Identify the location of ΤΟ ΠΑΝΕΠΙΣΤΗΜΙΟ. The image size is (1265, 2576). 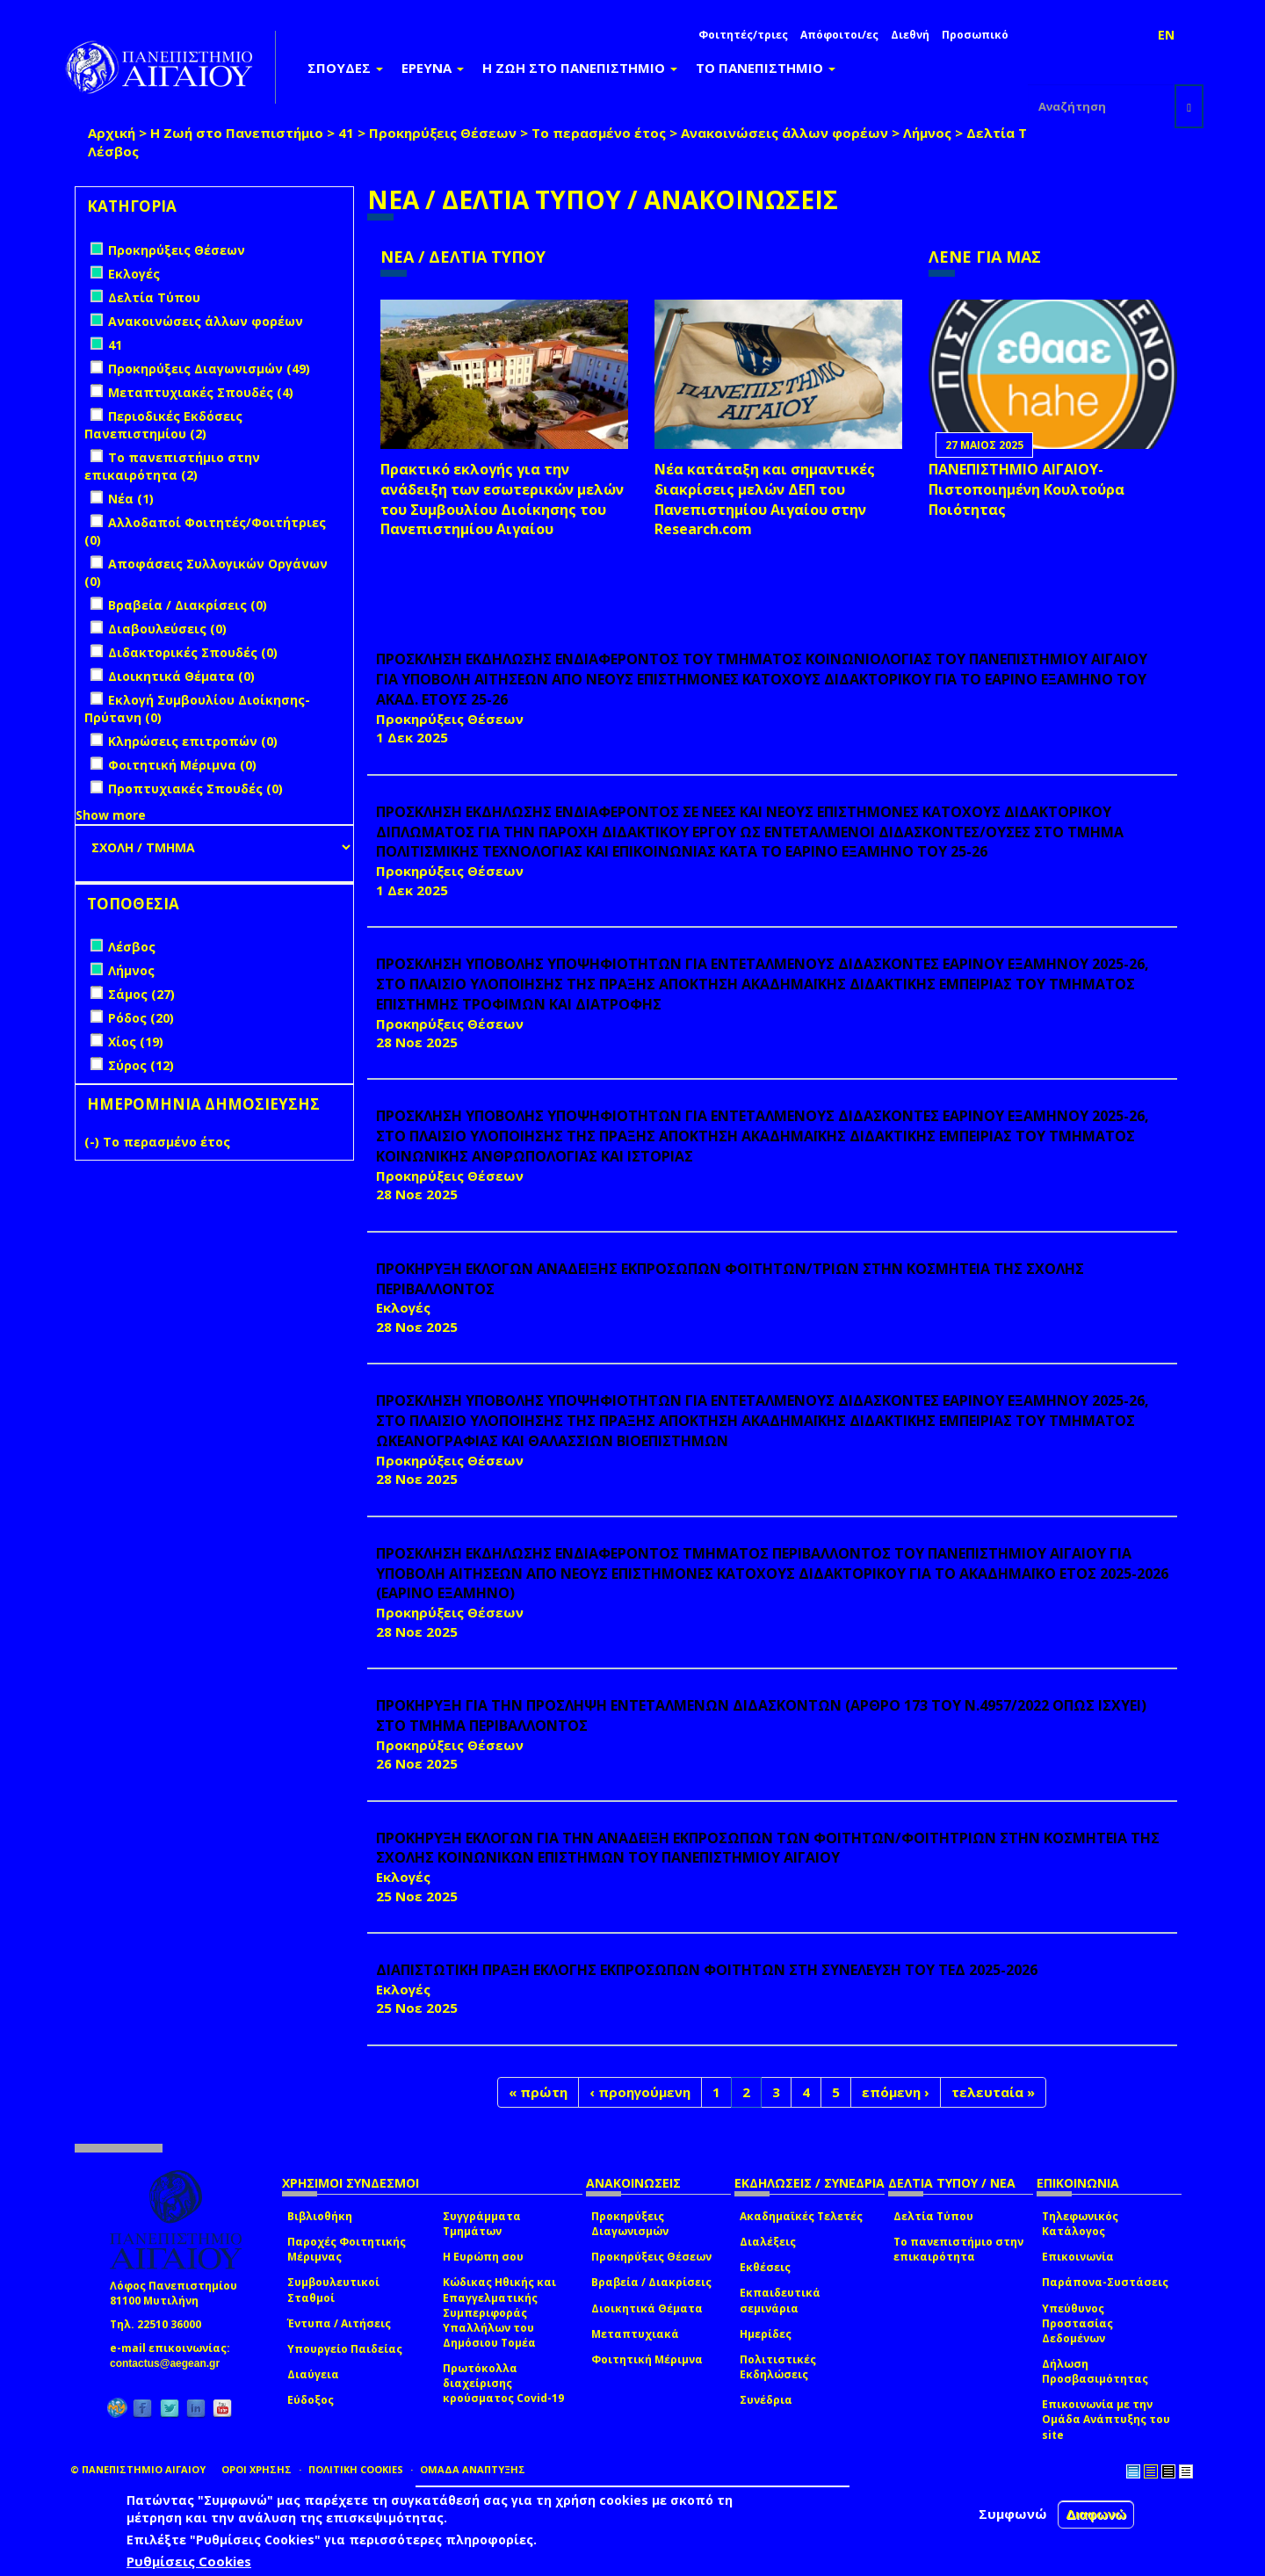
(765, 67).